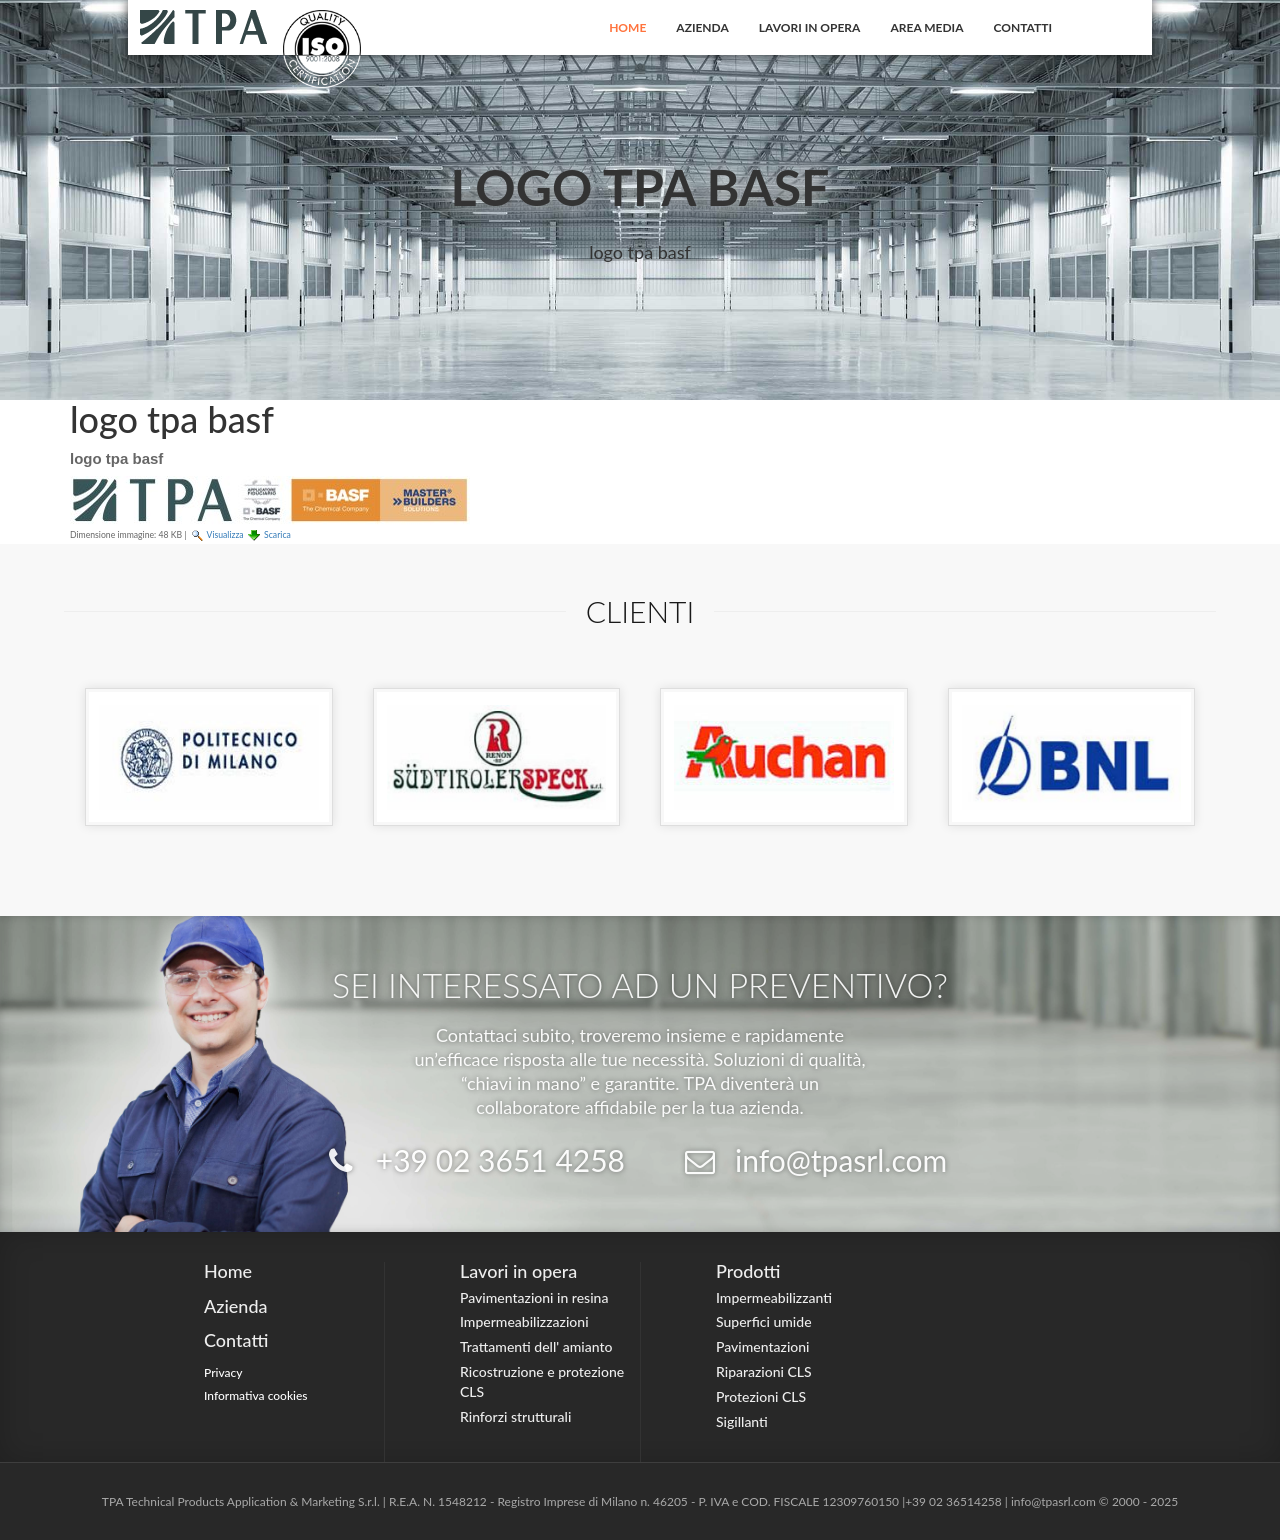 This screenshot has width=1280, height=1540. I want to click on Prodotti, so click(748, 1271).